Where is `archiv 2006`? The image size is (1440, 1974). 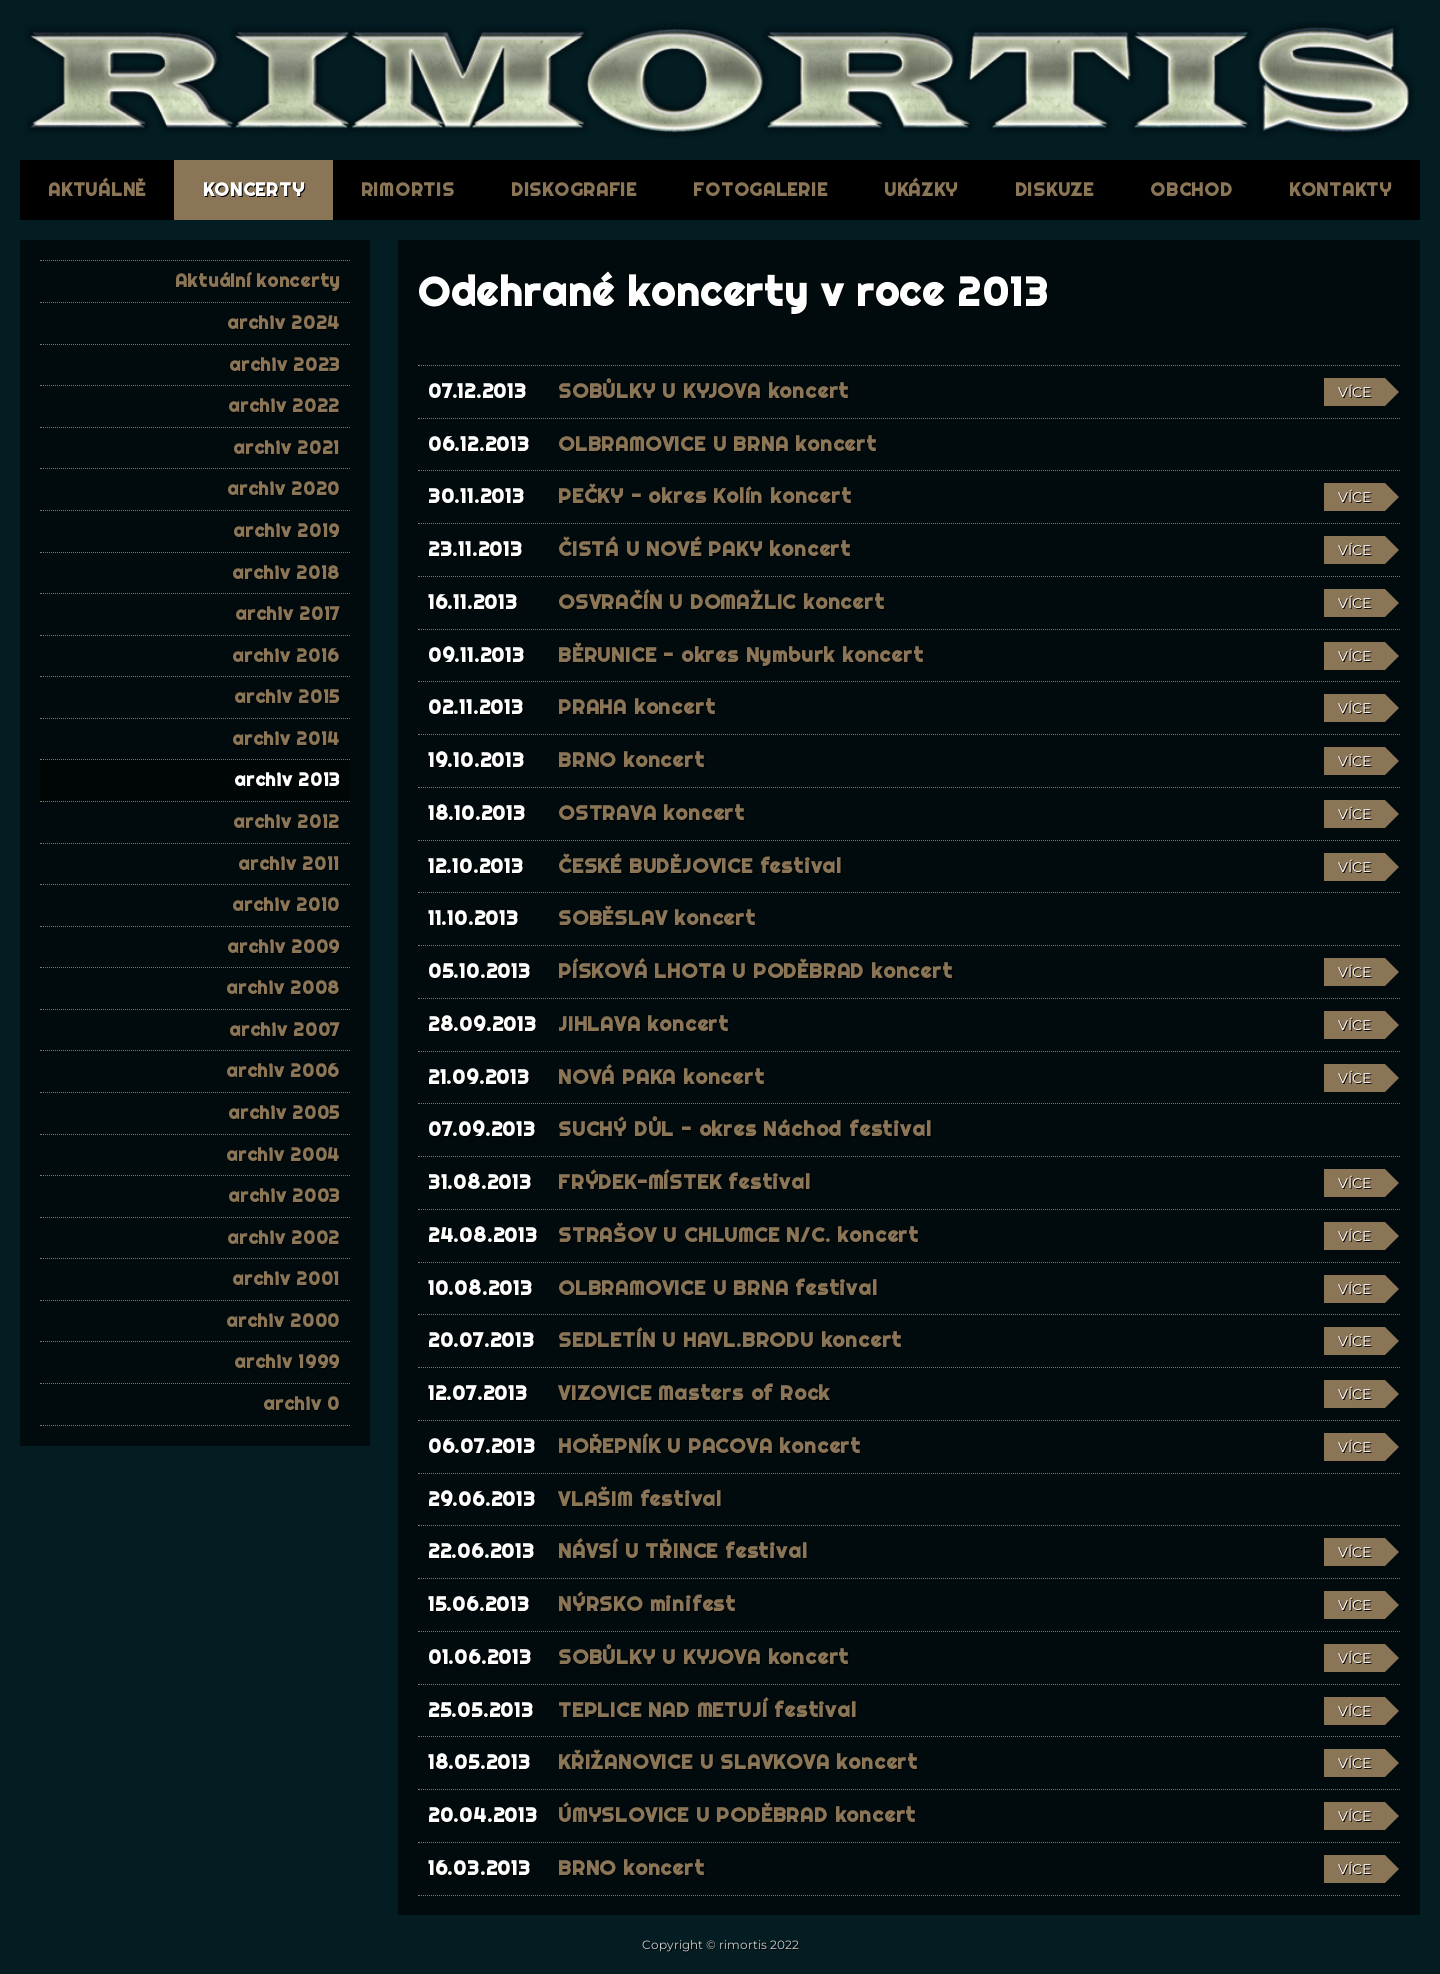 archiv 2006 is located at coordinates (283, 1070).